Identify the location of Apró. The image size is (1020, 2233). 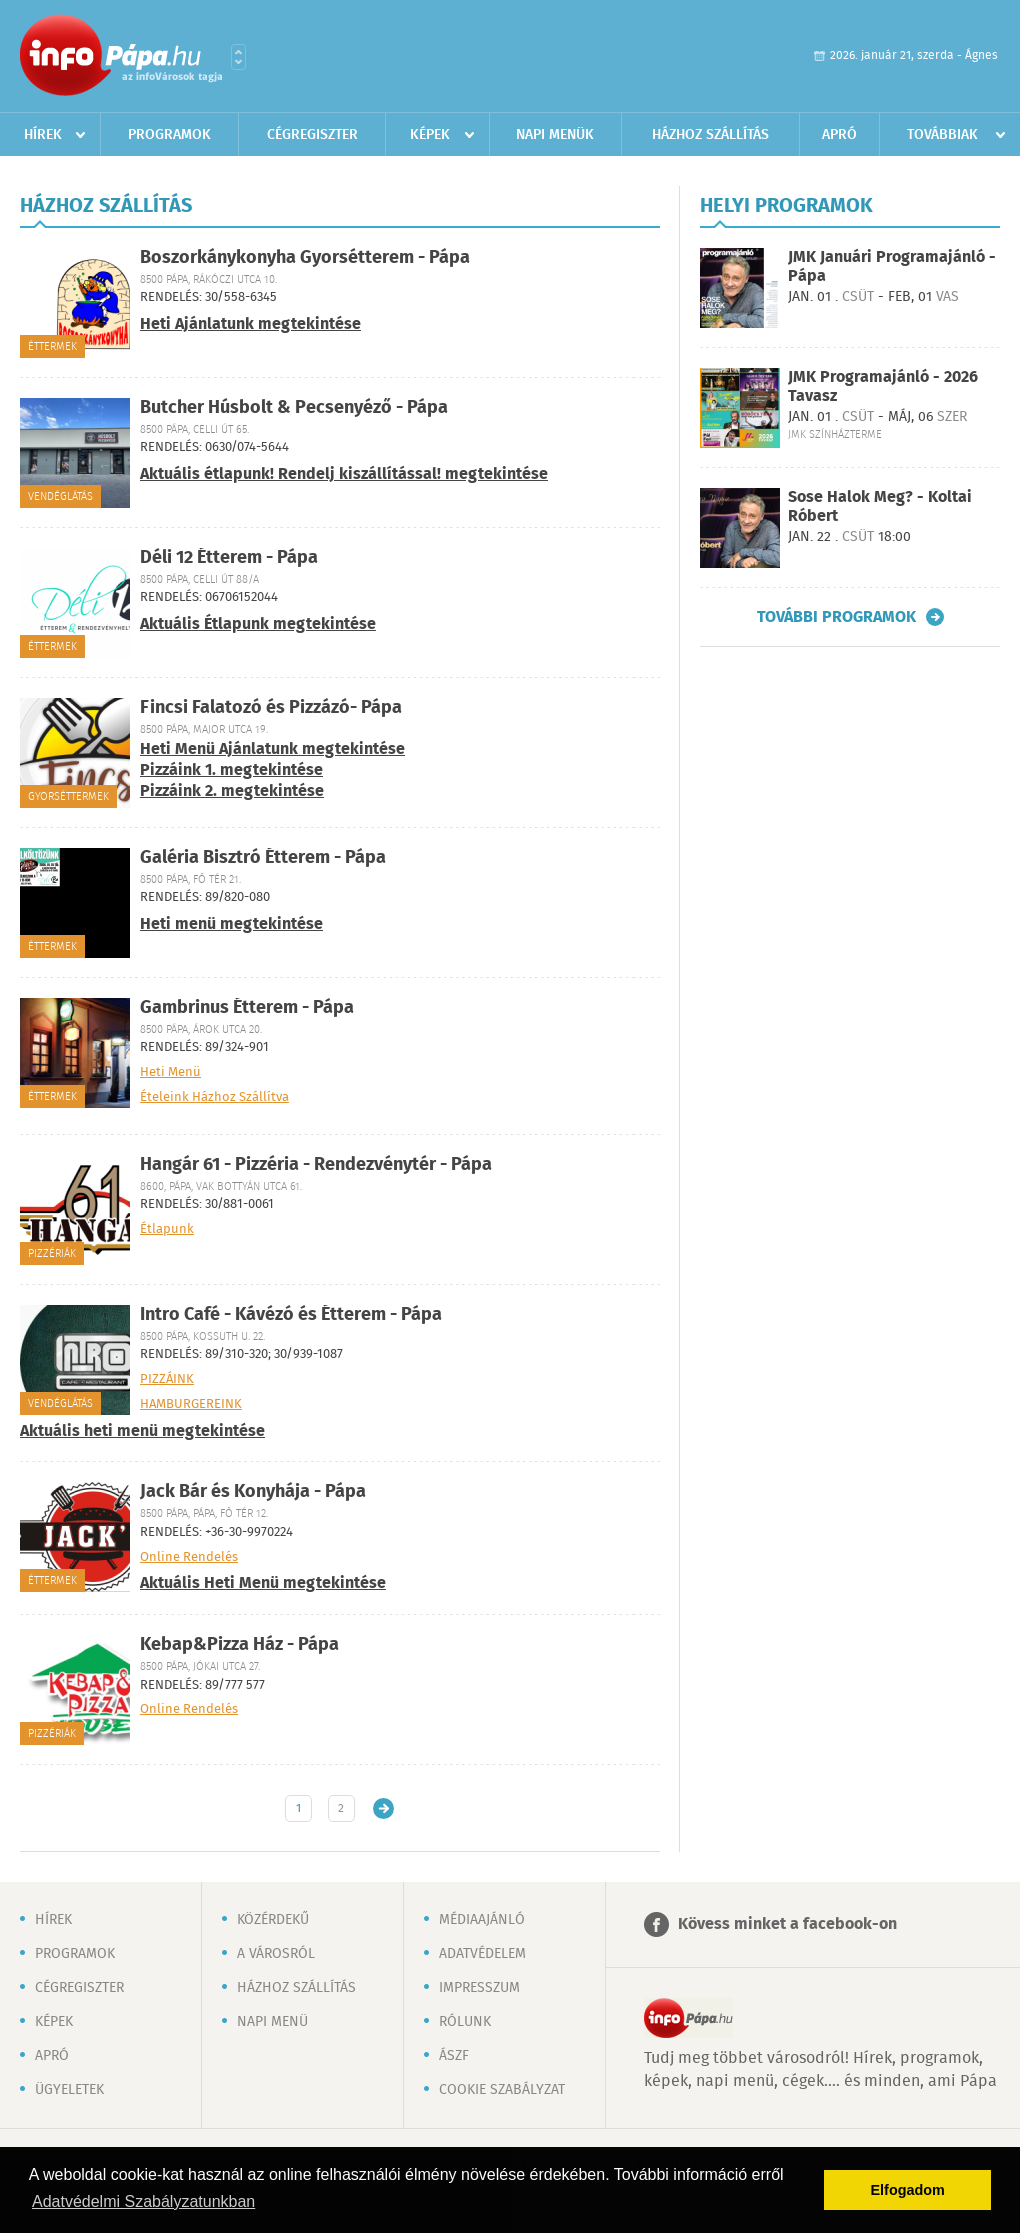
(839, 135).